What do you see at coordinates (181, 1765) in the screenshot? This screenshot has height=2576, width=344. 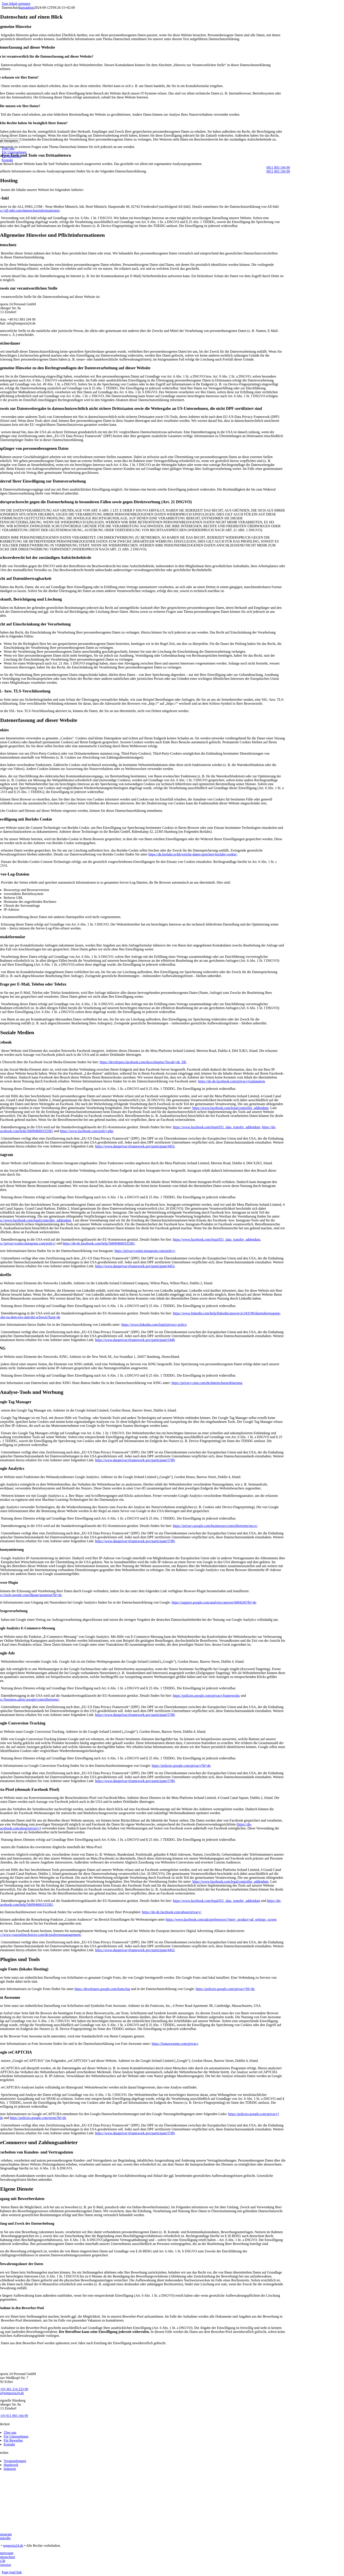 I see `https://policies.google.com/privacy?hl=de` at bounding box center [181, 1765].